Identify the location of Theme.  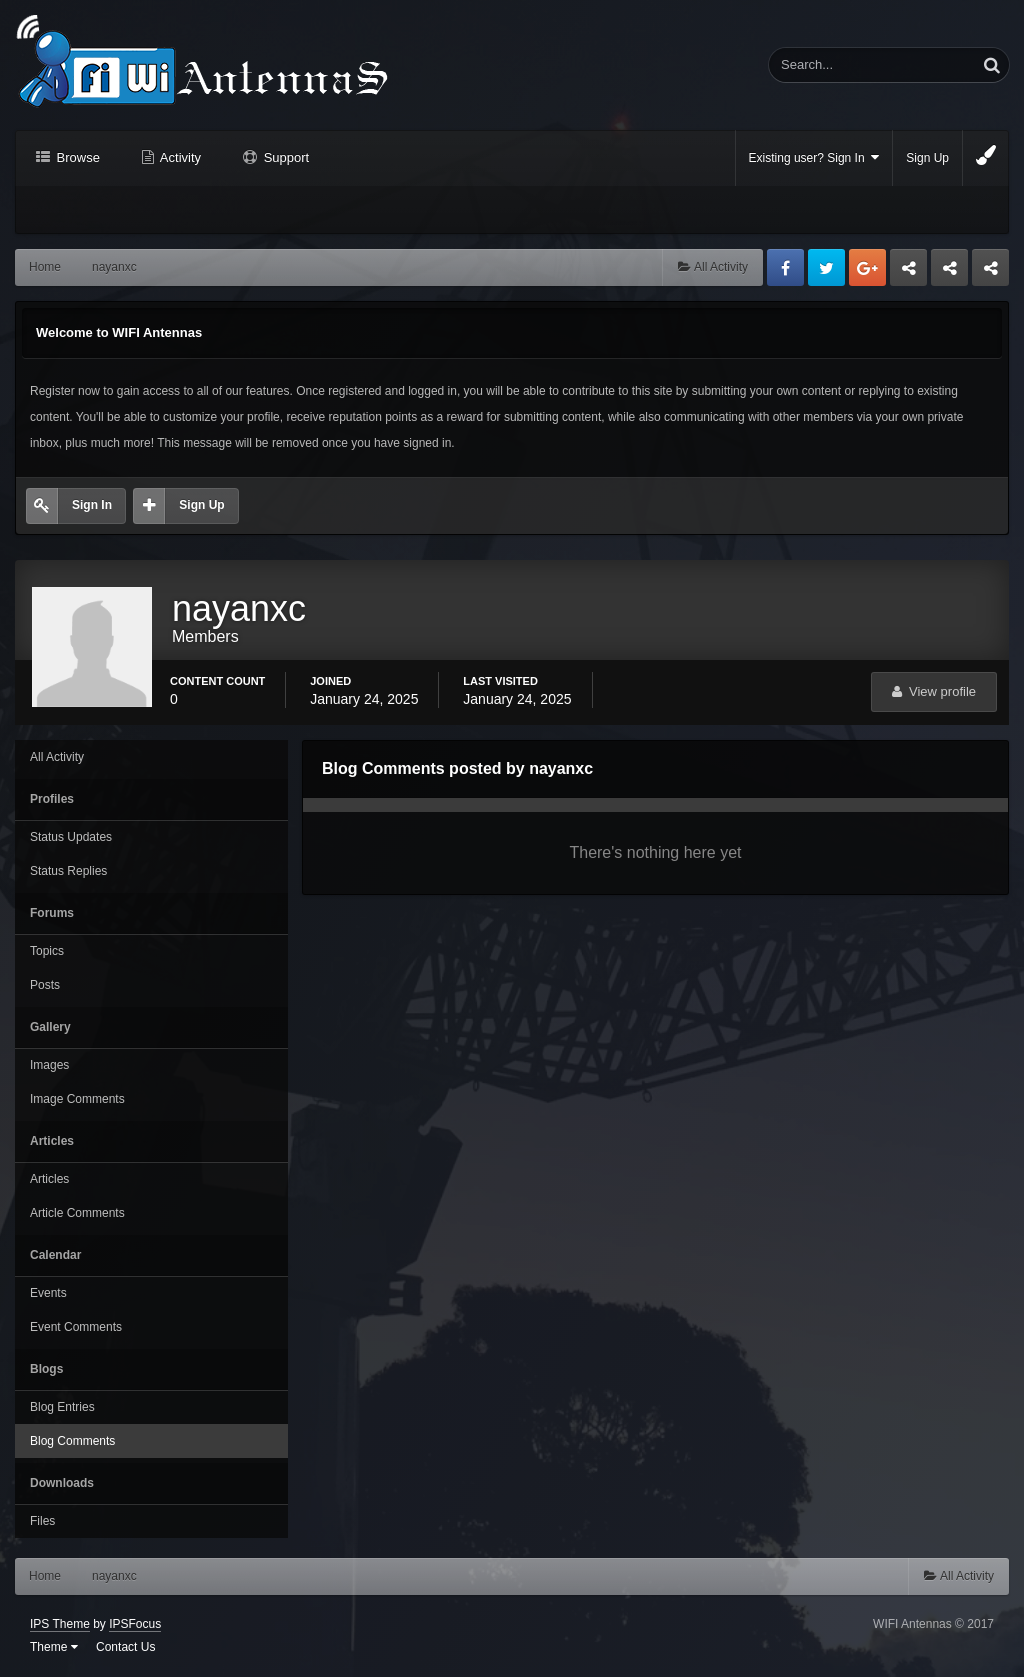
(54, 1647).